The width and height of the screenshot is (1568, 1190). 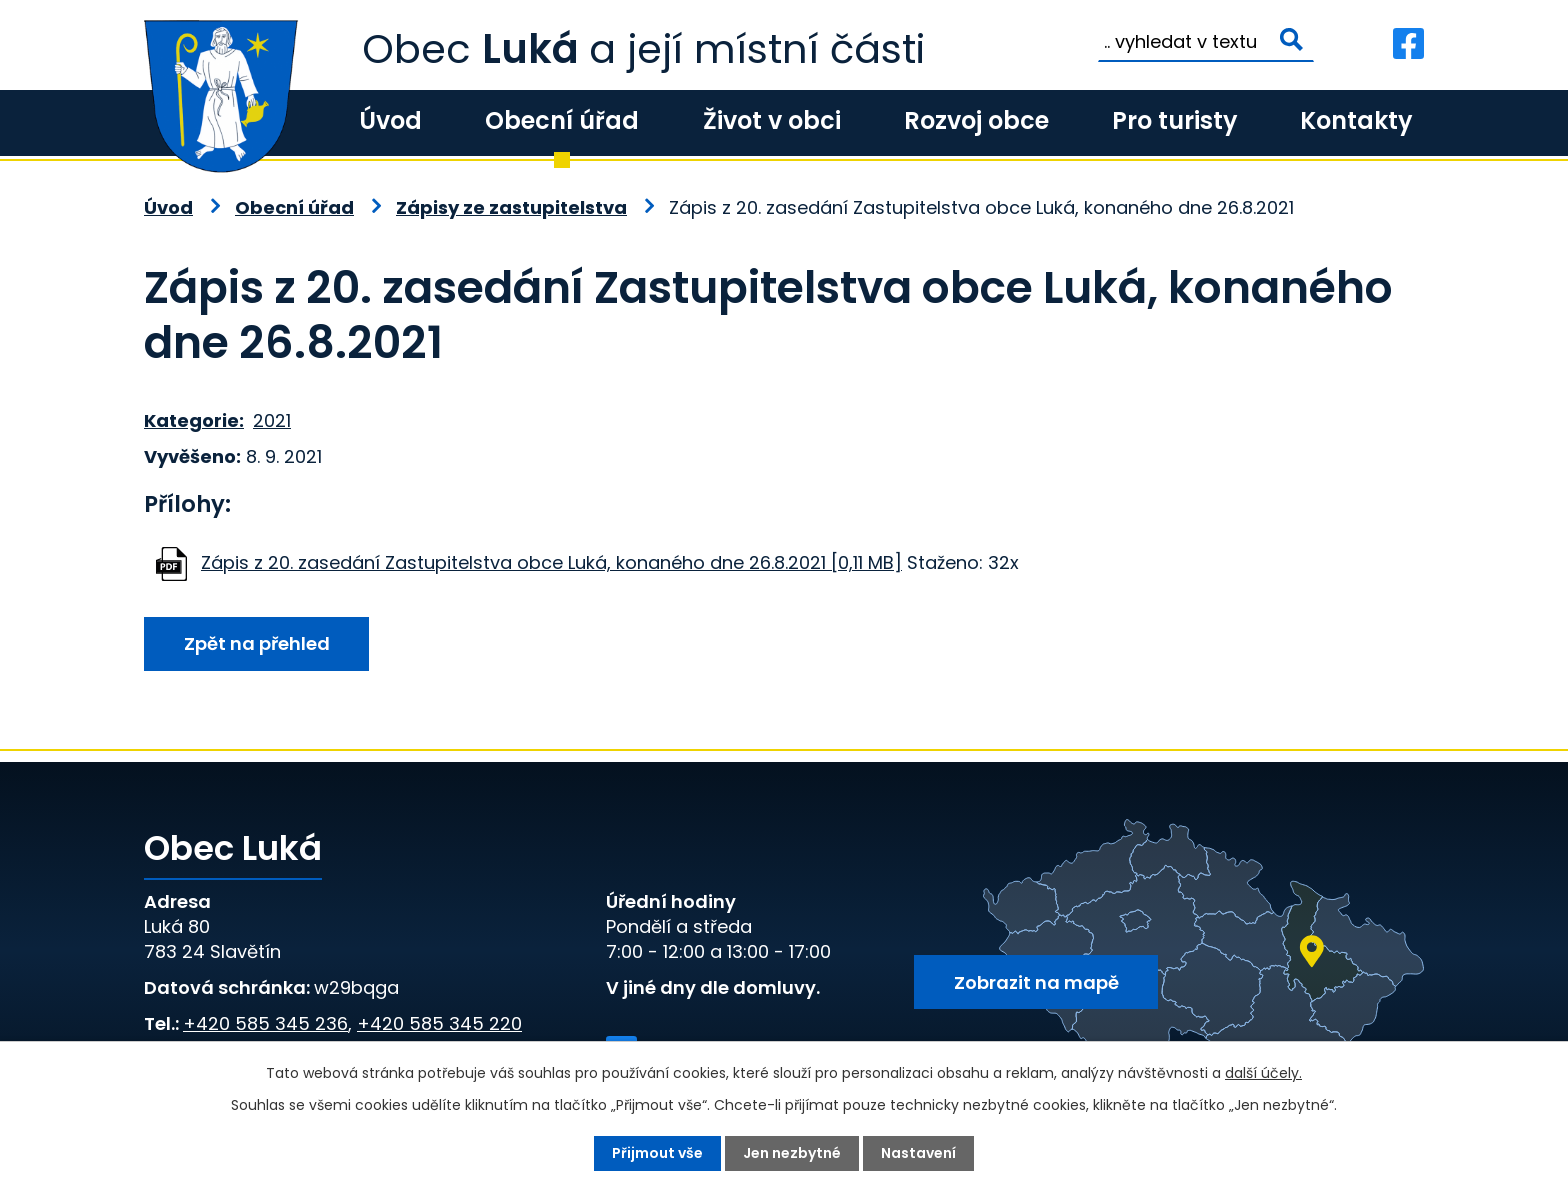 What do you see at coordinates (562, 120) in the screenshot?
I see `Obecní úřad` at bounding box center [562, 120].